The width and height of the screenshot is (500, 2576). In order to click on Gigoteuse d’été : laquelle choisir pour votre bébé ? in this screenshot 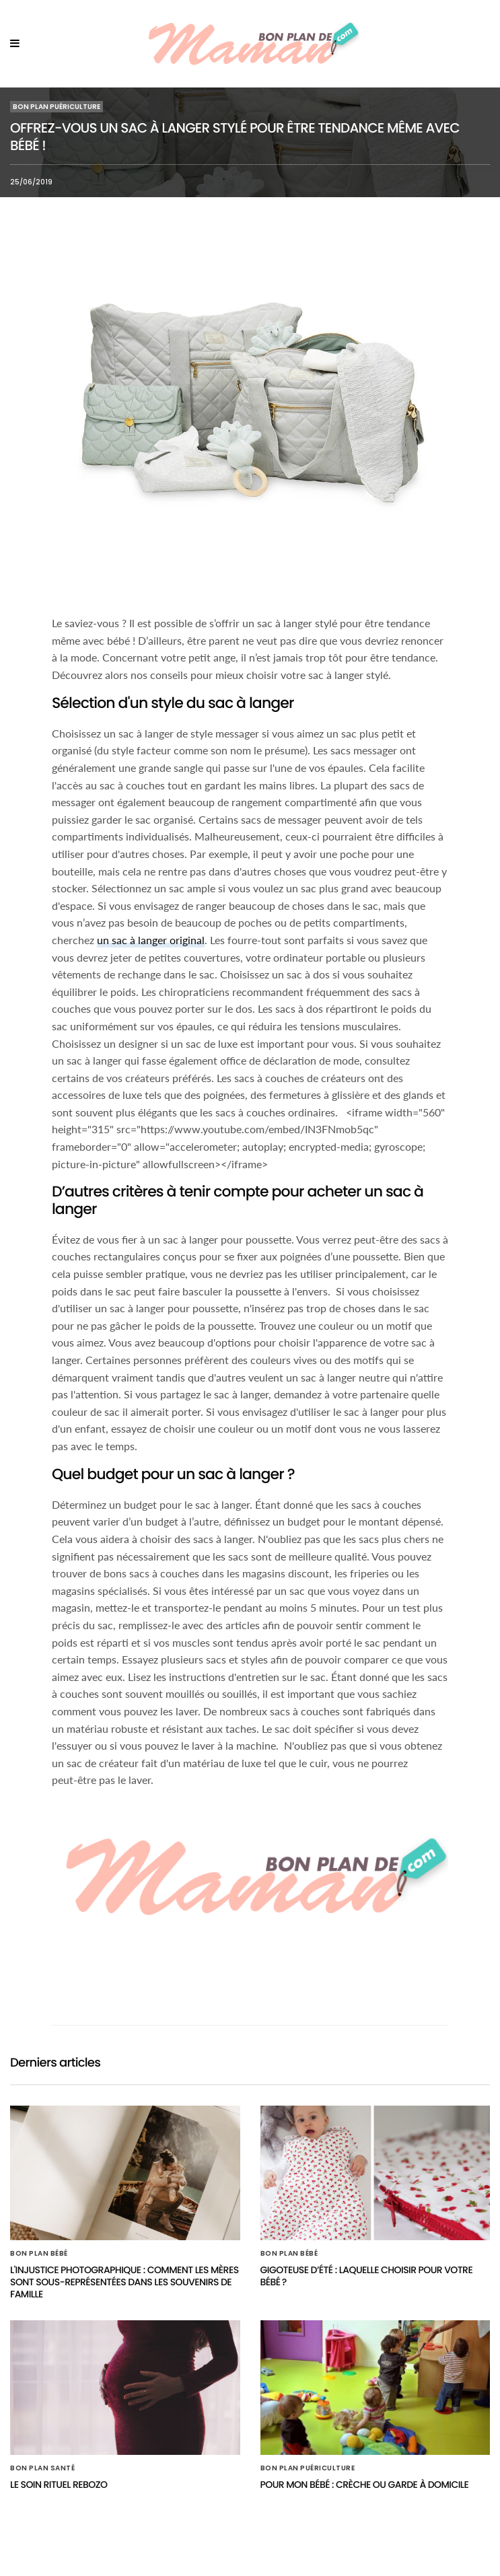, I will do `click(366, 2276)`.